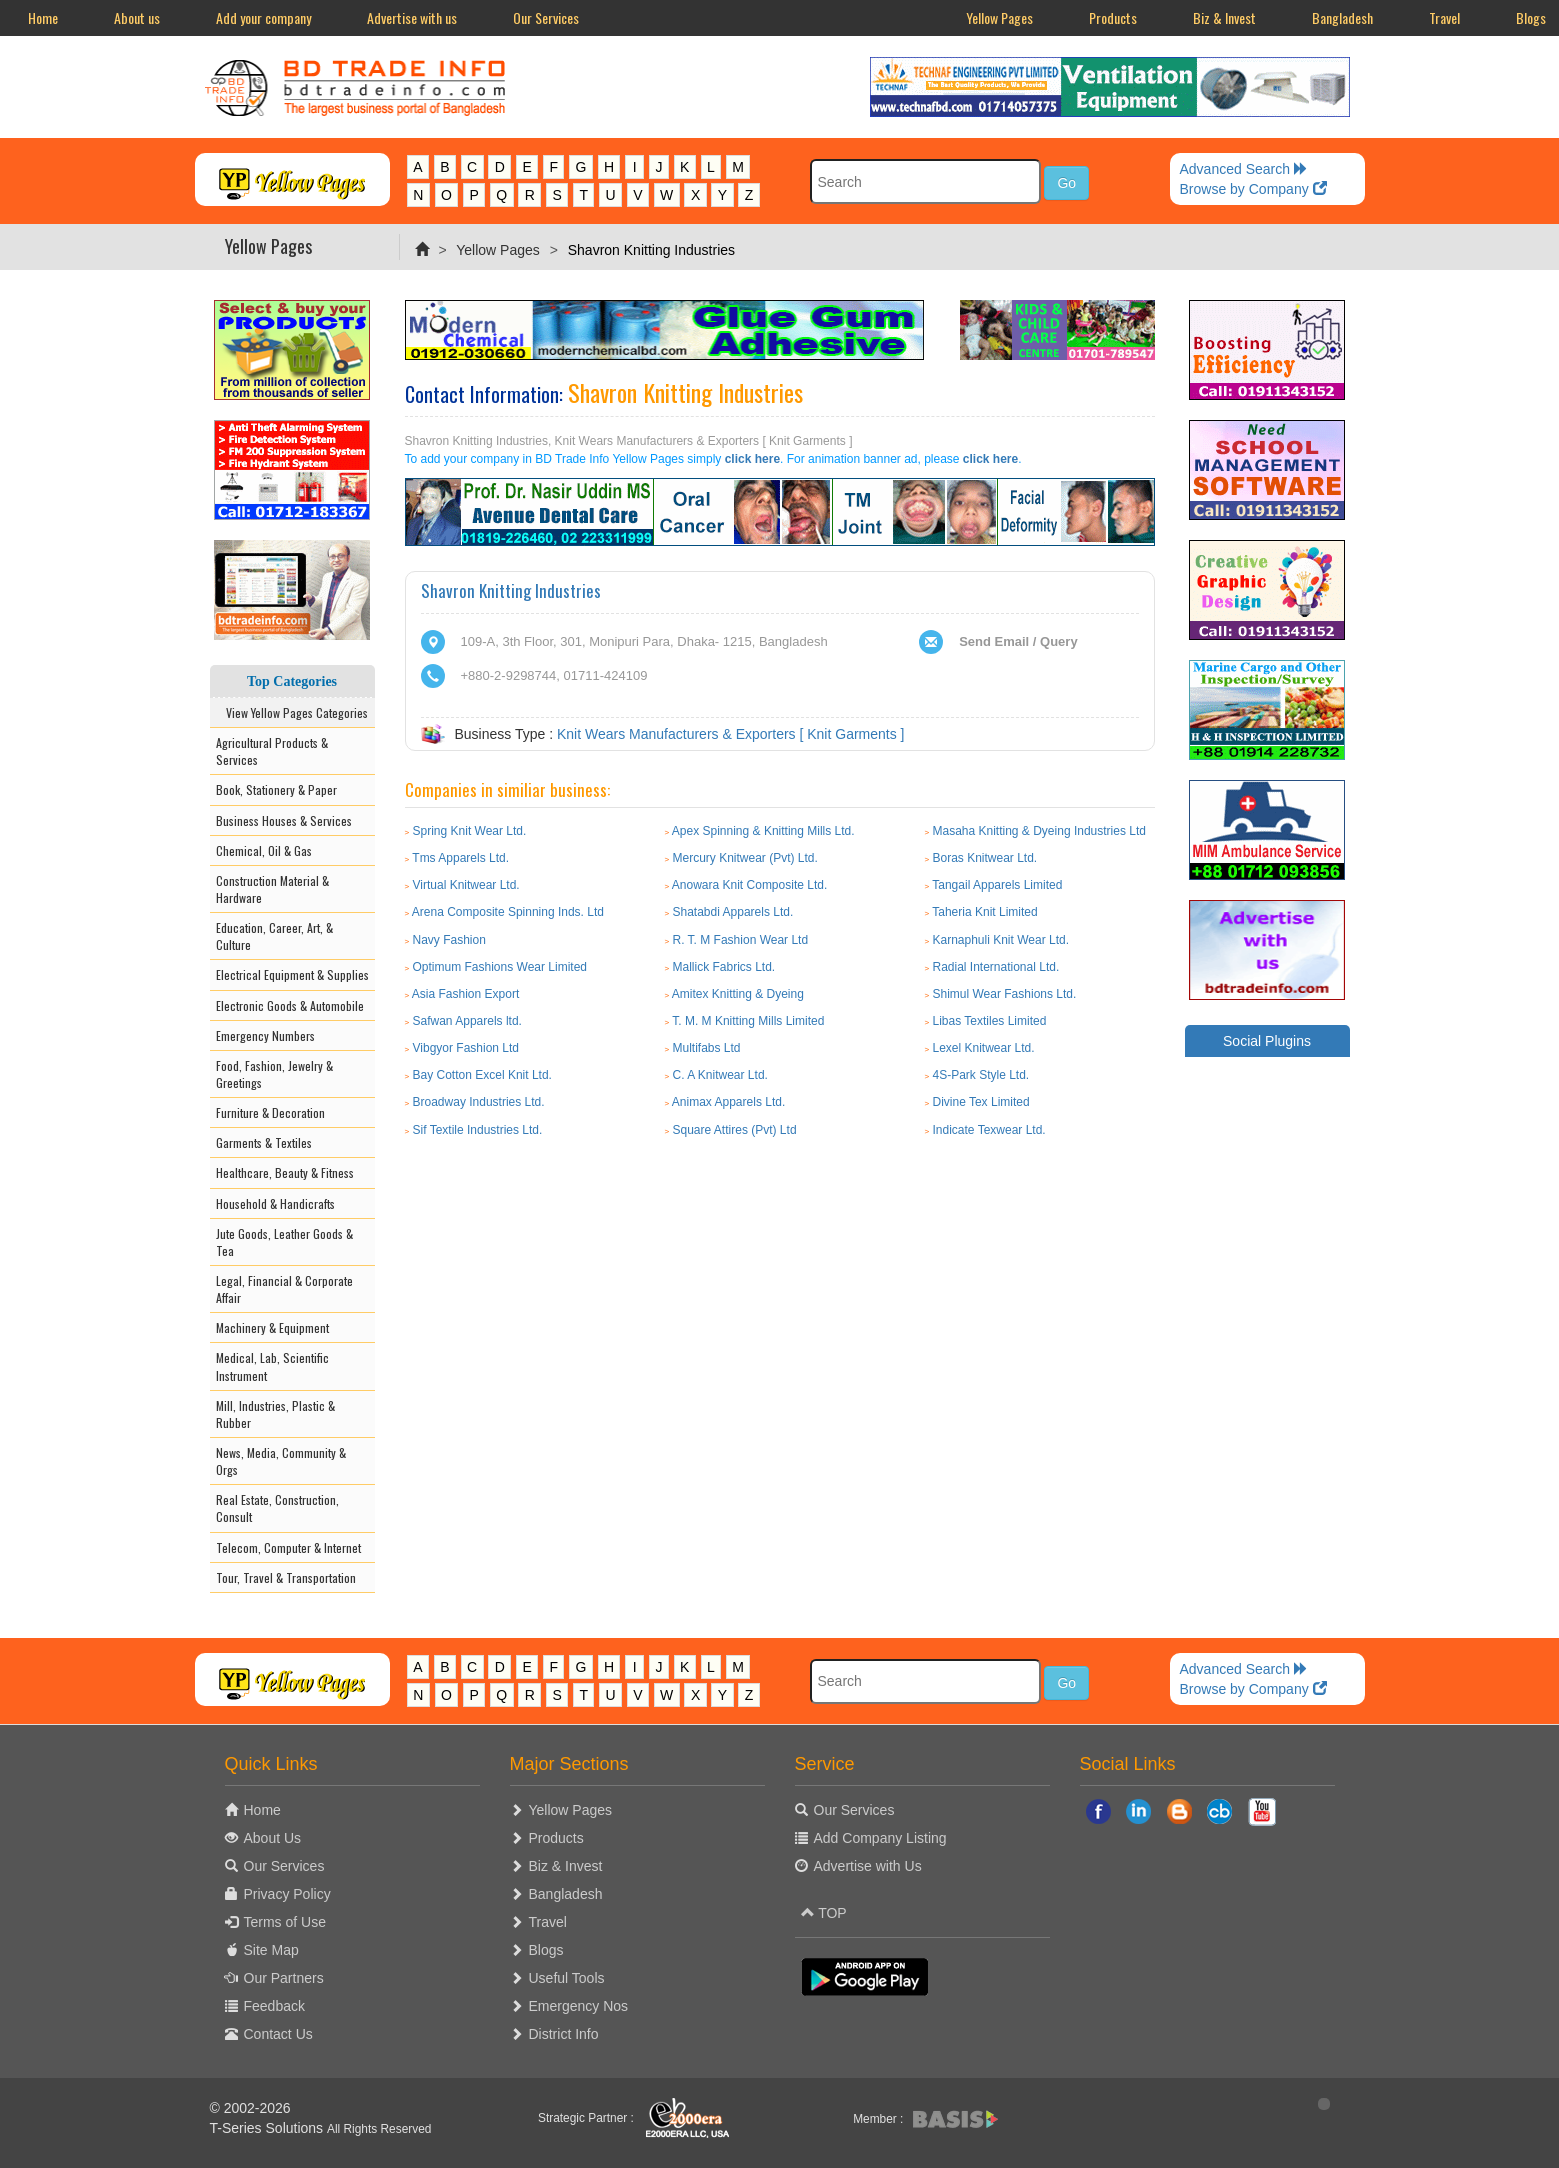  I want to click on Our Services, so click(546, 17).